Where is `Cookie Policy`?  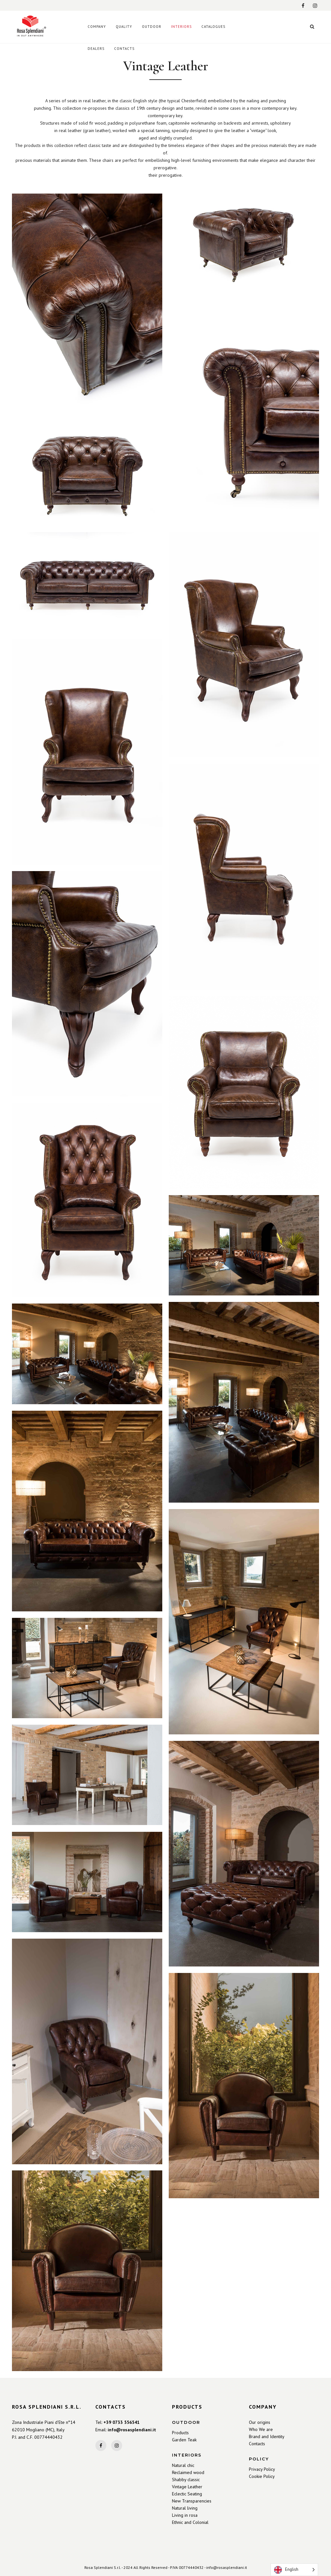 Cookie Policy is located at coordinates (262, 2476).